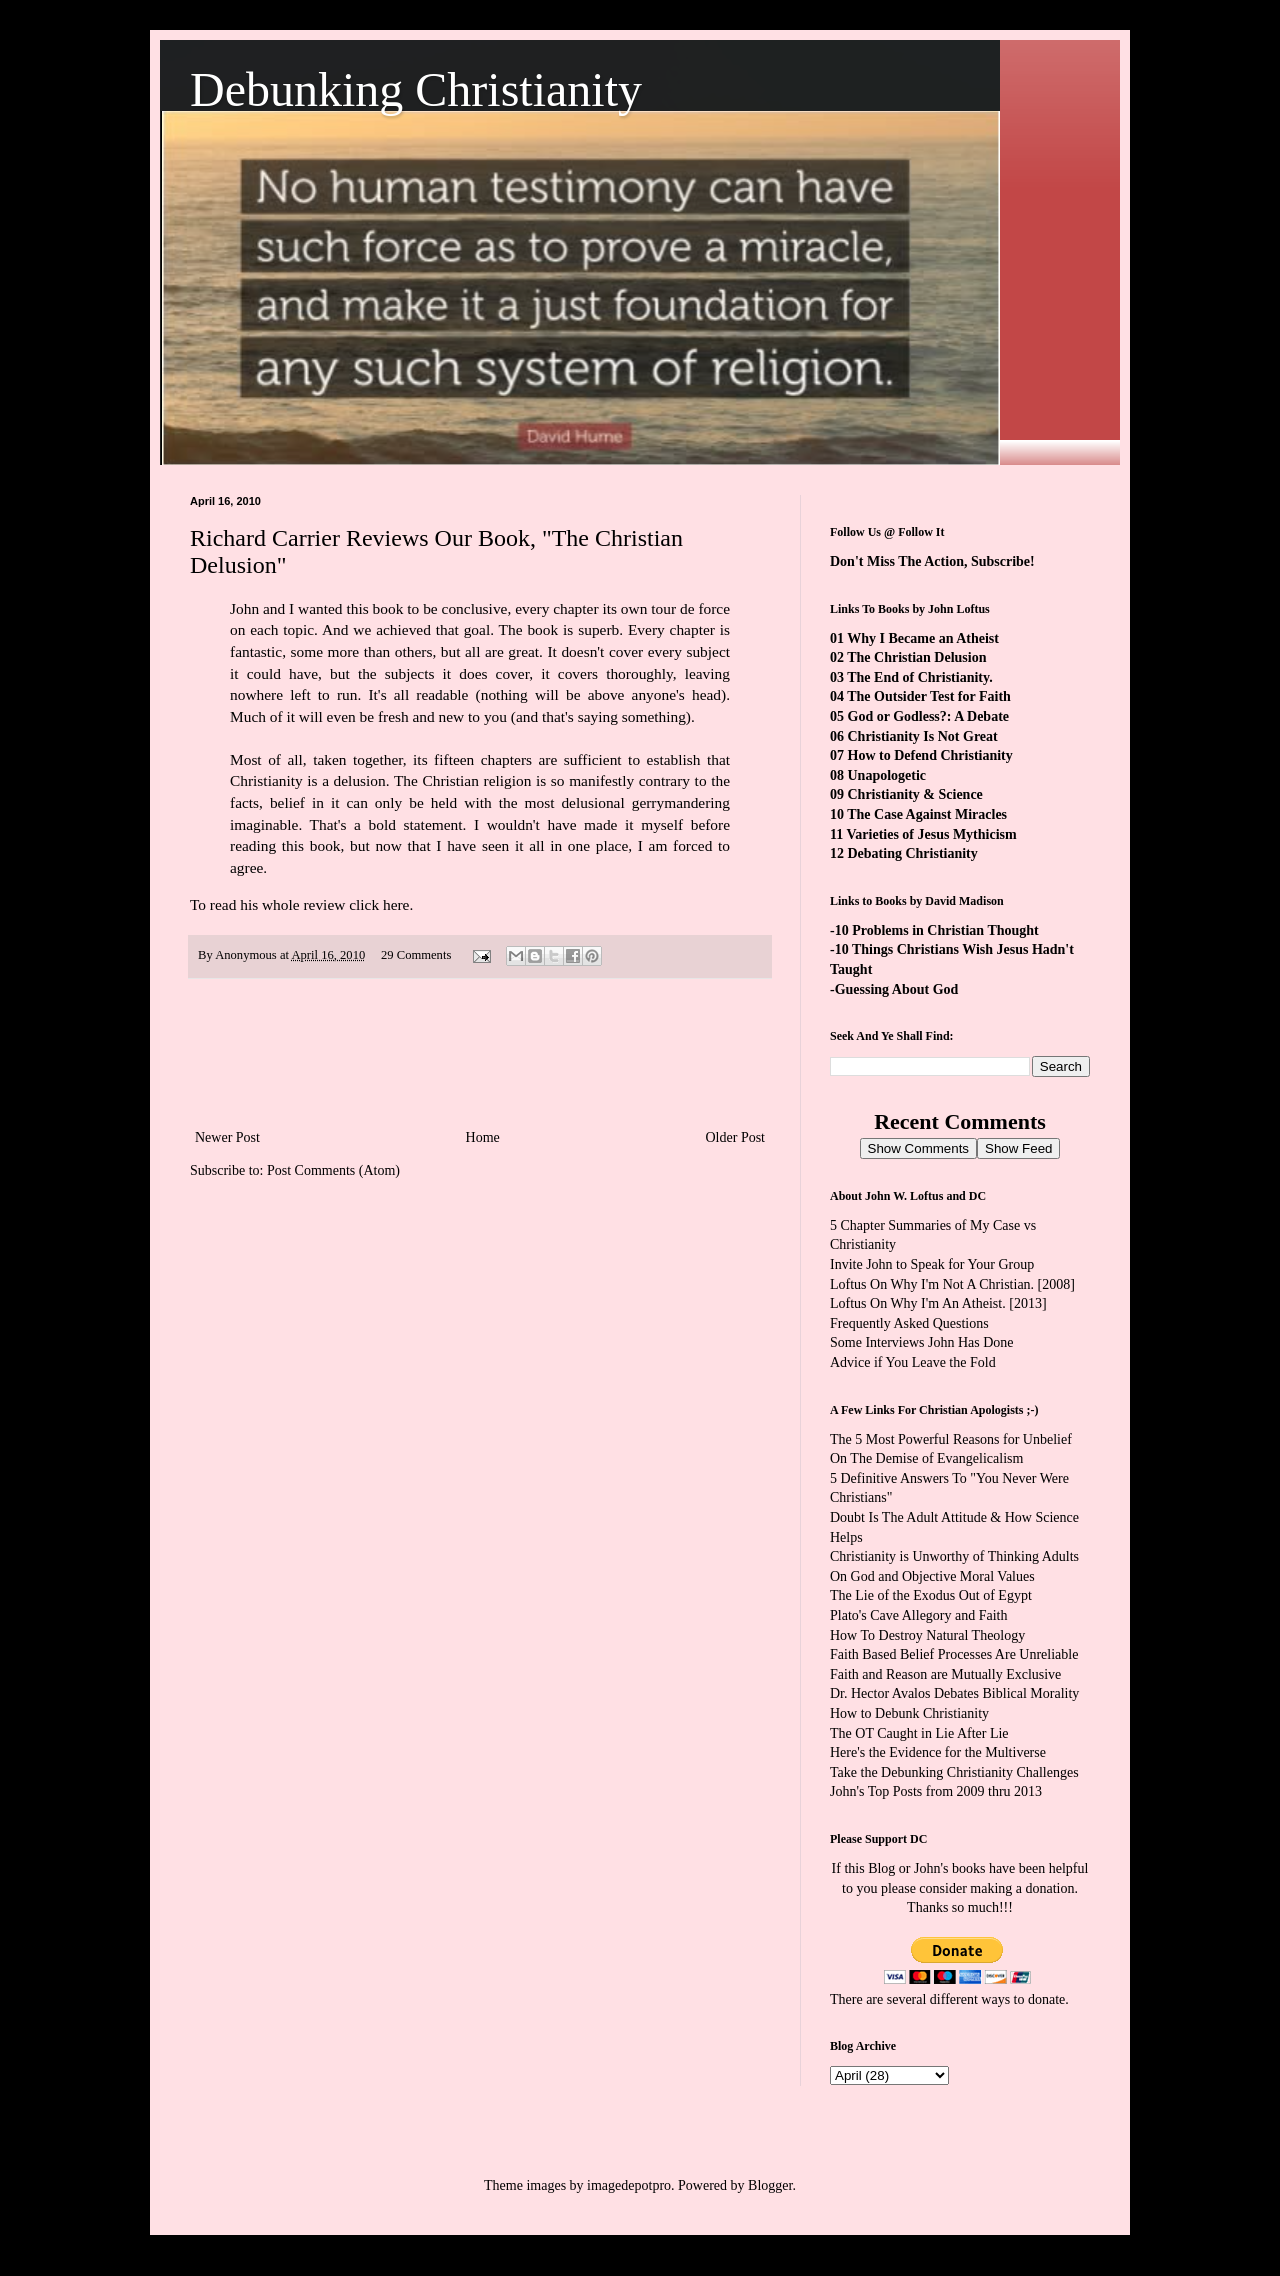 The height and width of the screenshot is (2276, 1280). Describe the element at coordinates (227, 1137) in the screenshot. I see `Newer Post` at that location.